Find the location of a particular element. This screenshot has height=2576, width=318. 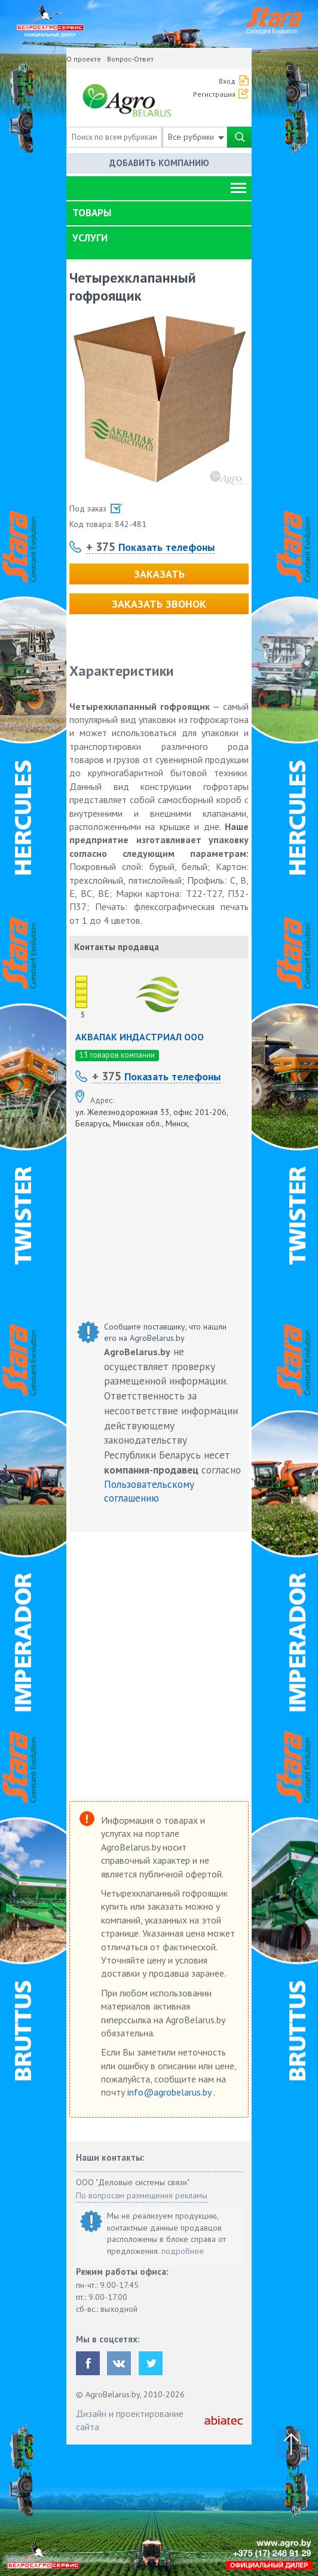

АКВАПАК ИНДАСТРИАЛ ООО is located at coordinates (139, 1037).